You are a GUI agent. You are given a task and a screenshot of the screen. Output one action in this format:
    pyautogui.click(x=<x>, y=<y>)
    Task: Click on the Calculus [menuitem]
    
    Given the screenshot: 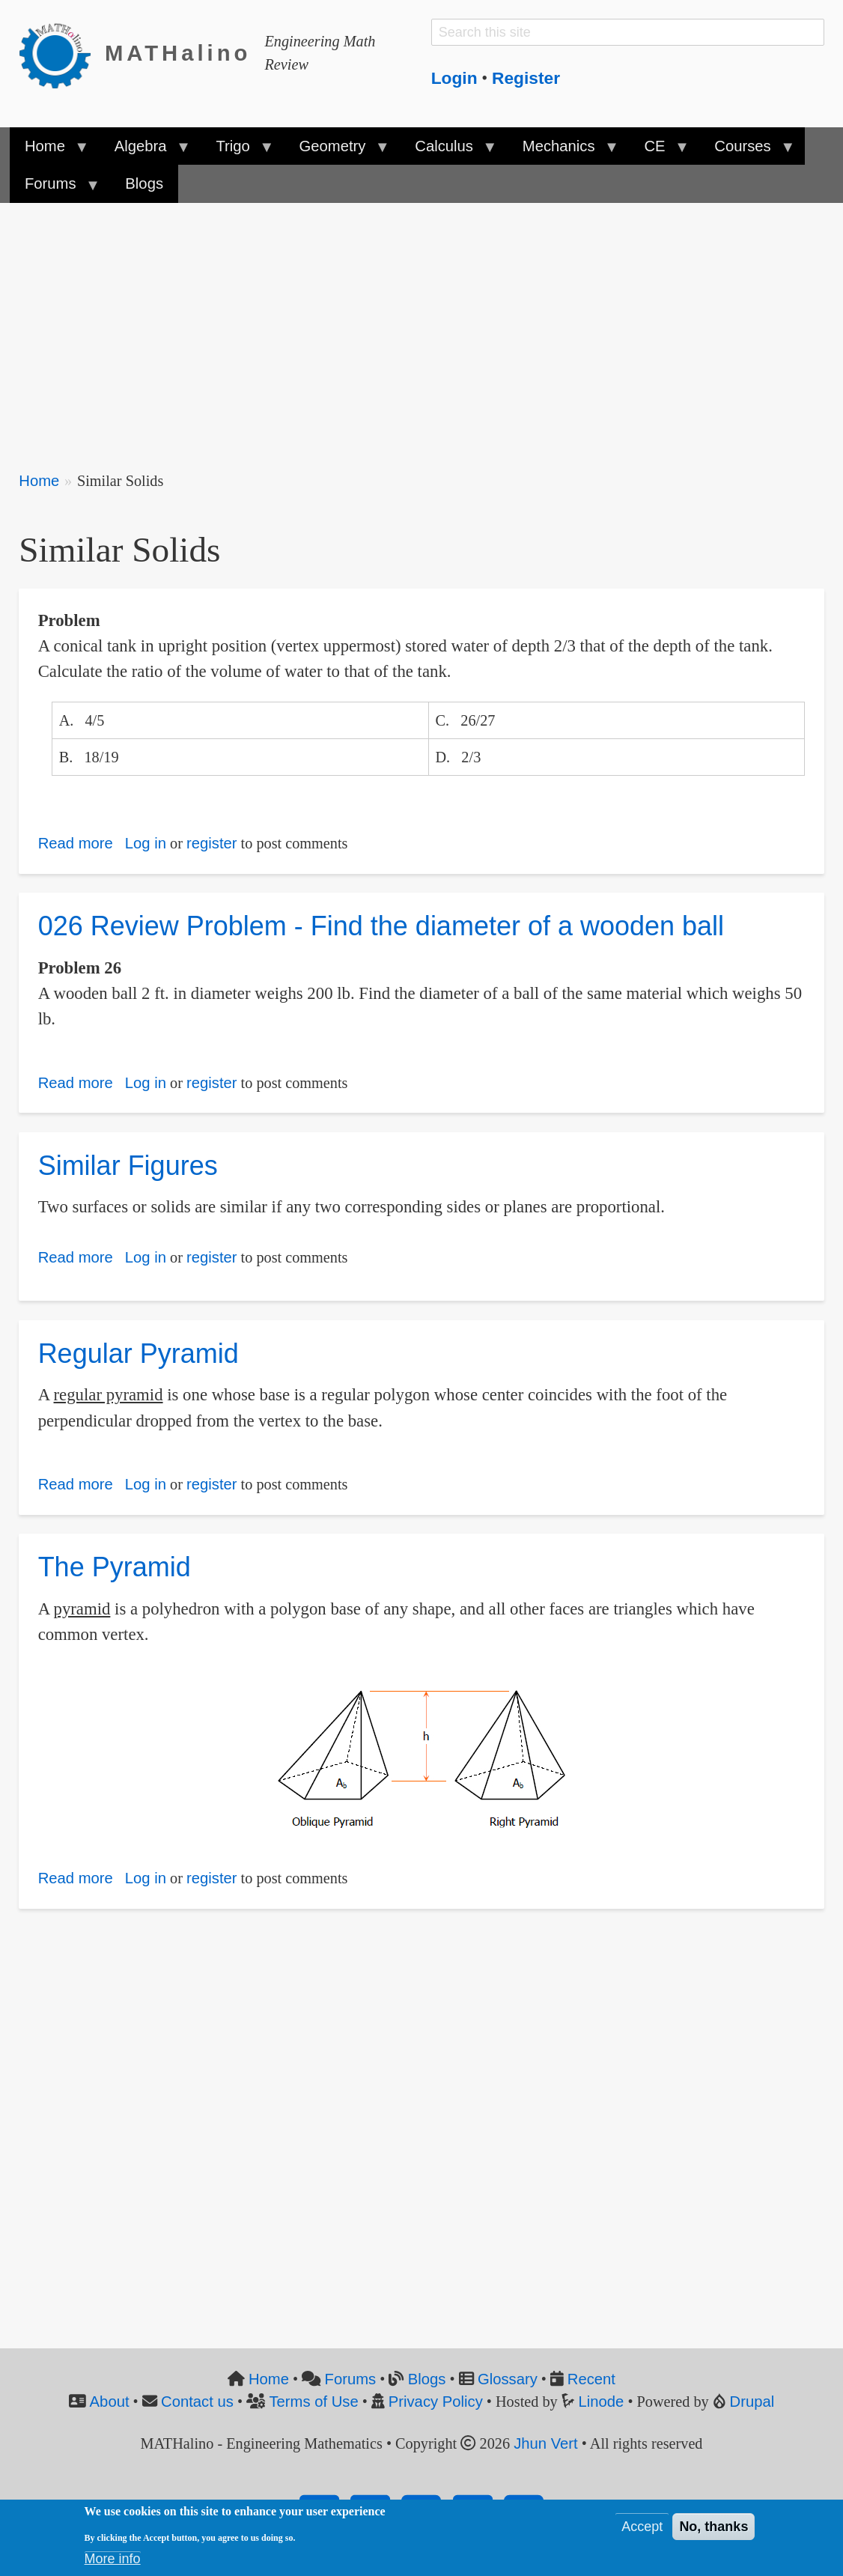 What is the action you would take?
    pyautogui.click(x=448, y=151)
    